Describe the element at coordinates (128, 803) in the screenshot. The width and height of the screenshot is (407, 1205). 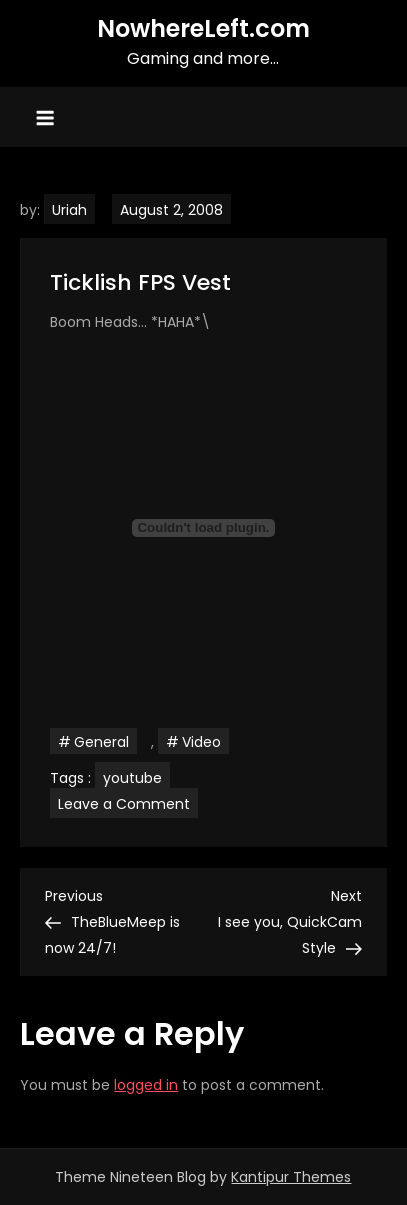
I see `Leave a Comment` at that location.